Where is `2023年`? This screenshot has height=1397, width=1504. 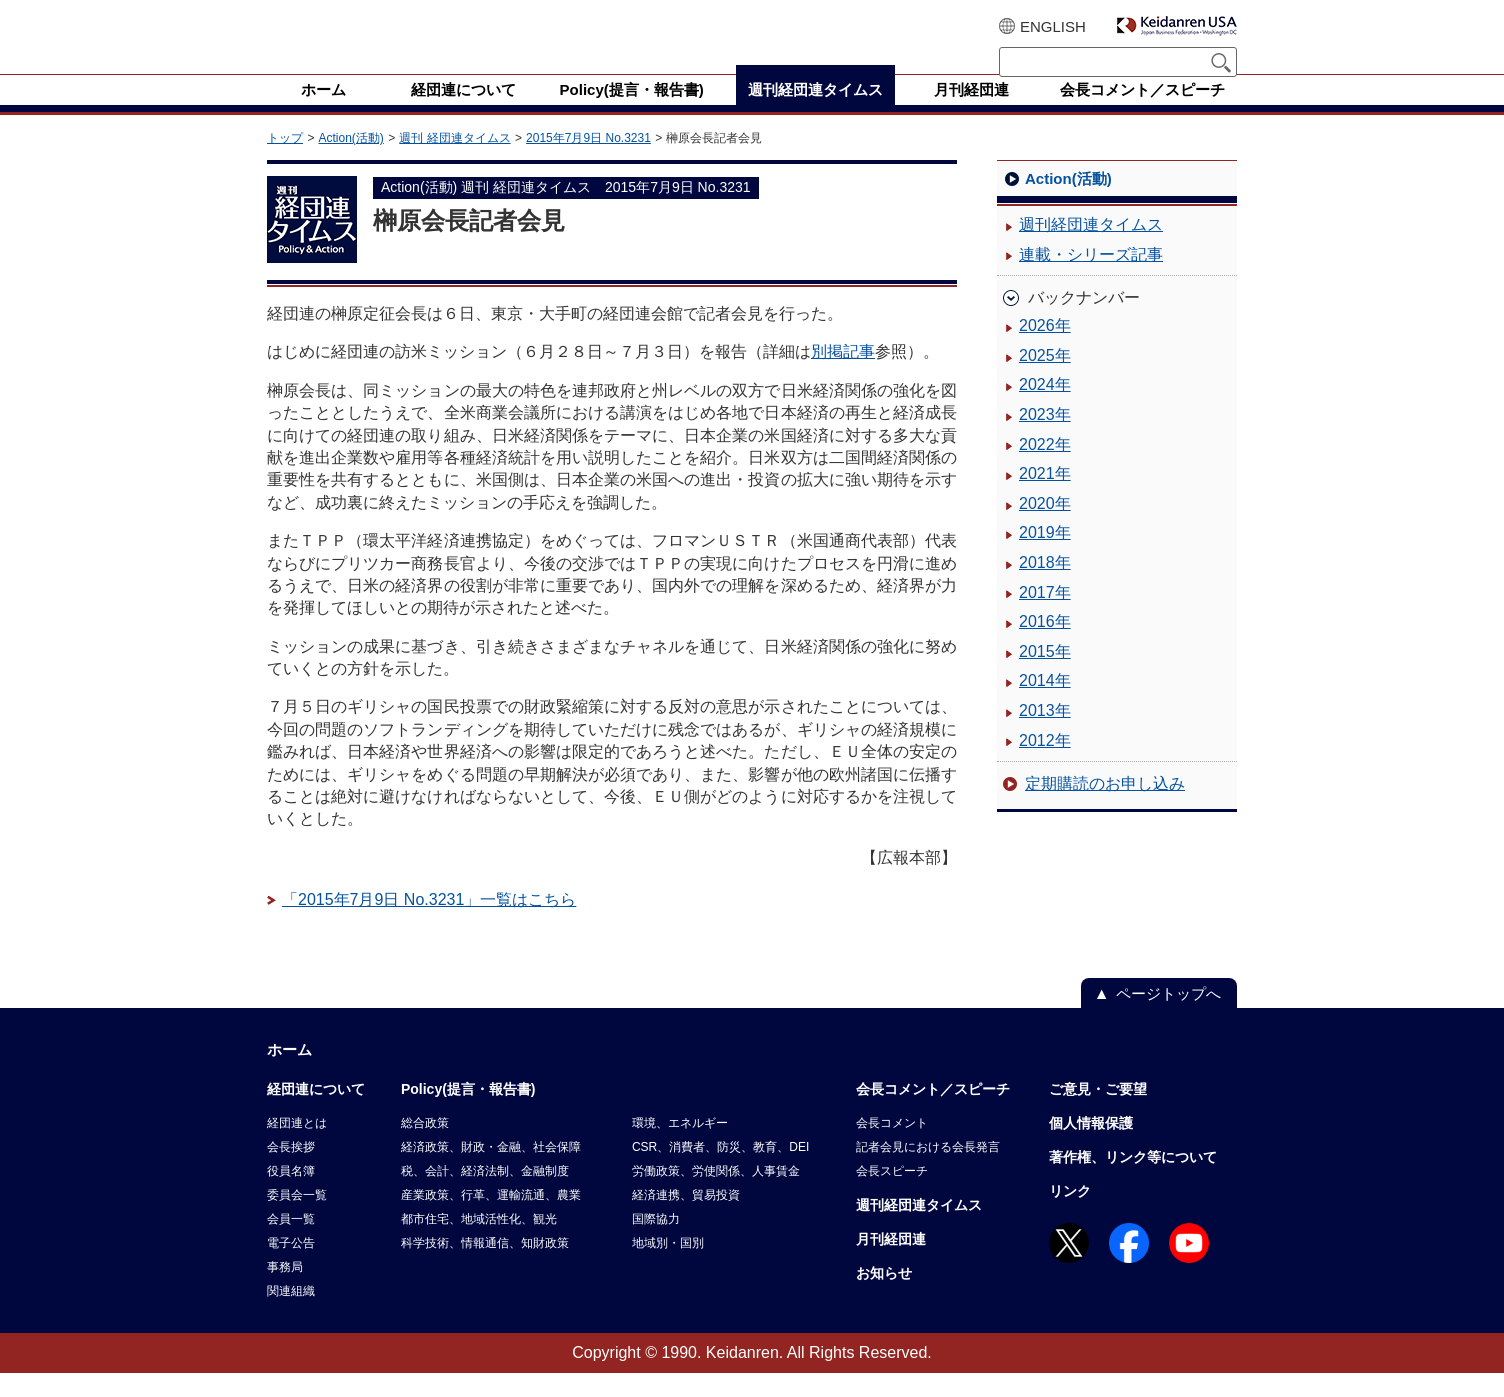 2023年 is located at coordinates (1045, 438).